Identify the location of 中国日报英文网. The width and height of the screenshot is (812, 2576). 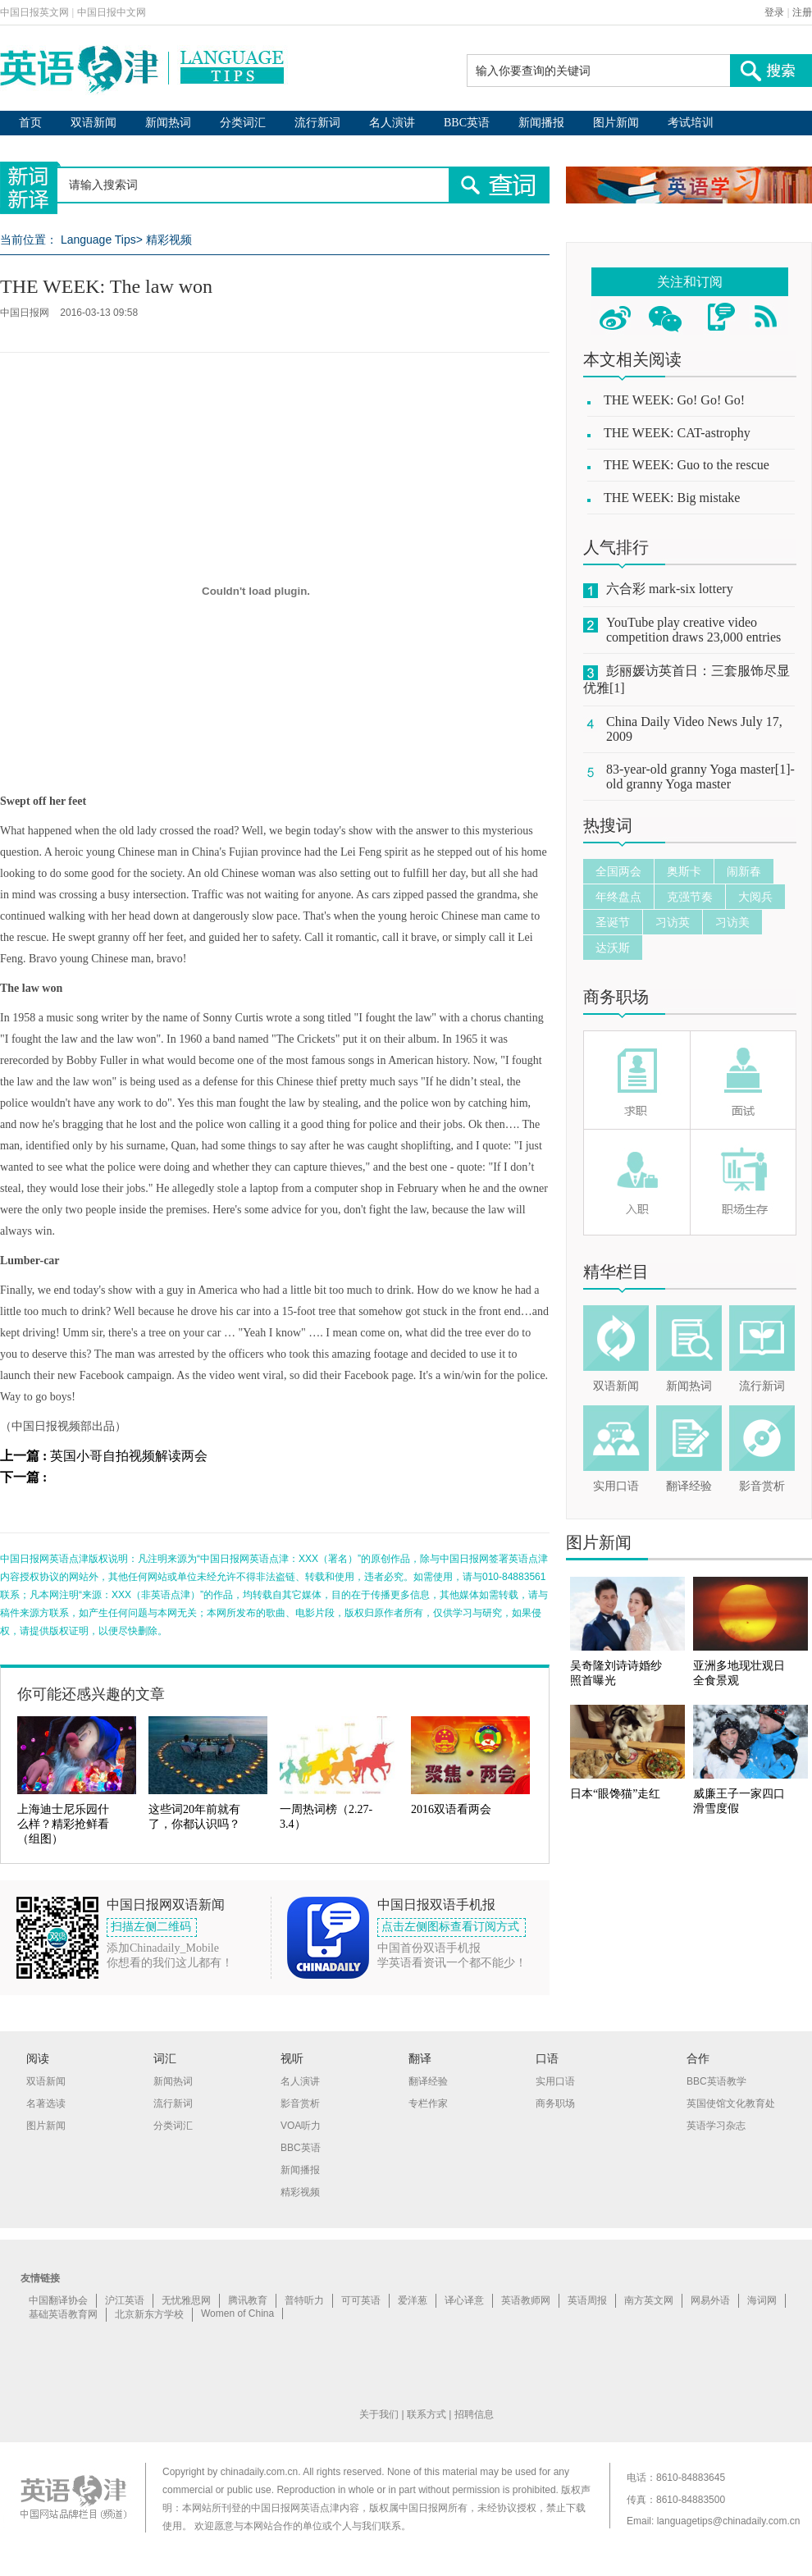
(34, 12).